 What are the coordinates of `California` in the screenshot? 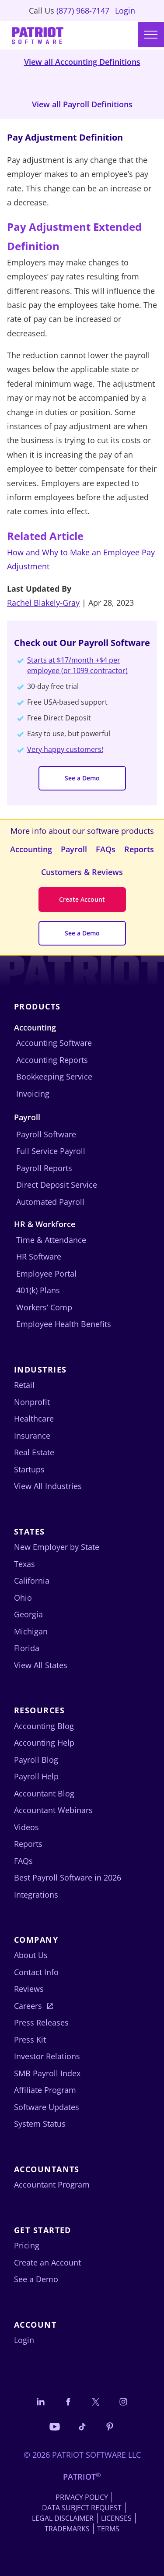 It's located at (31, 1580).